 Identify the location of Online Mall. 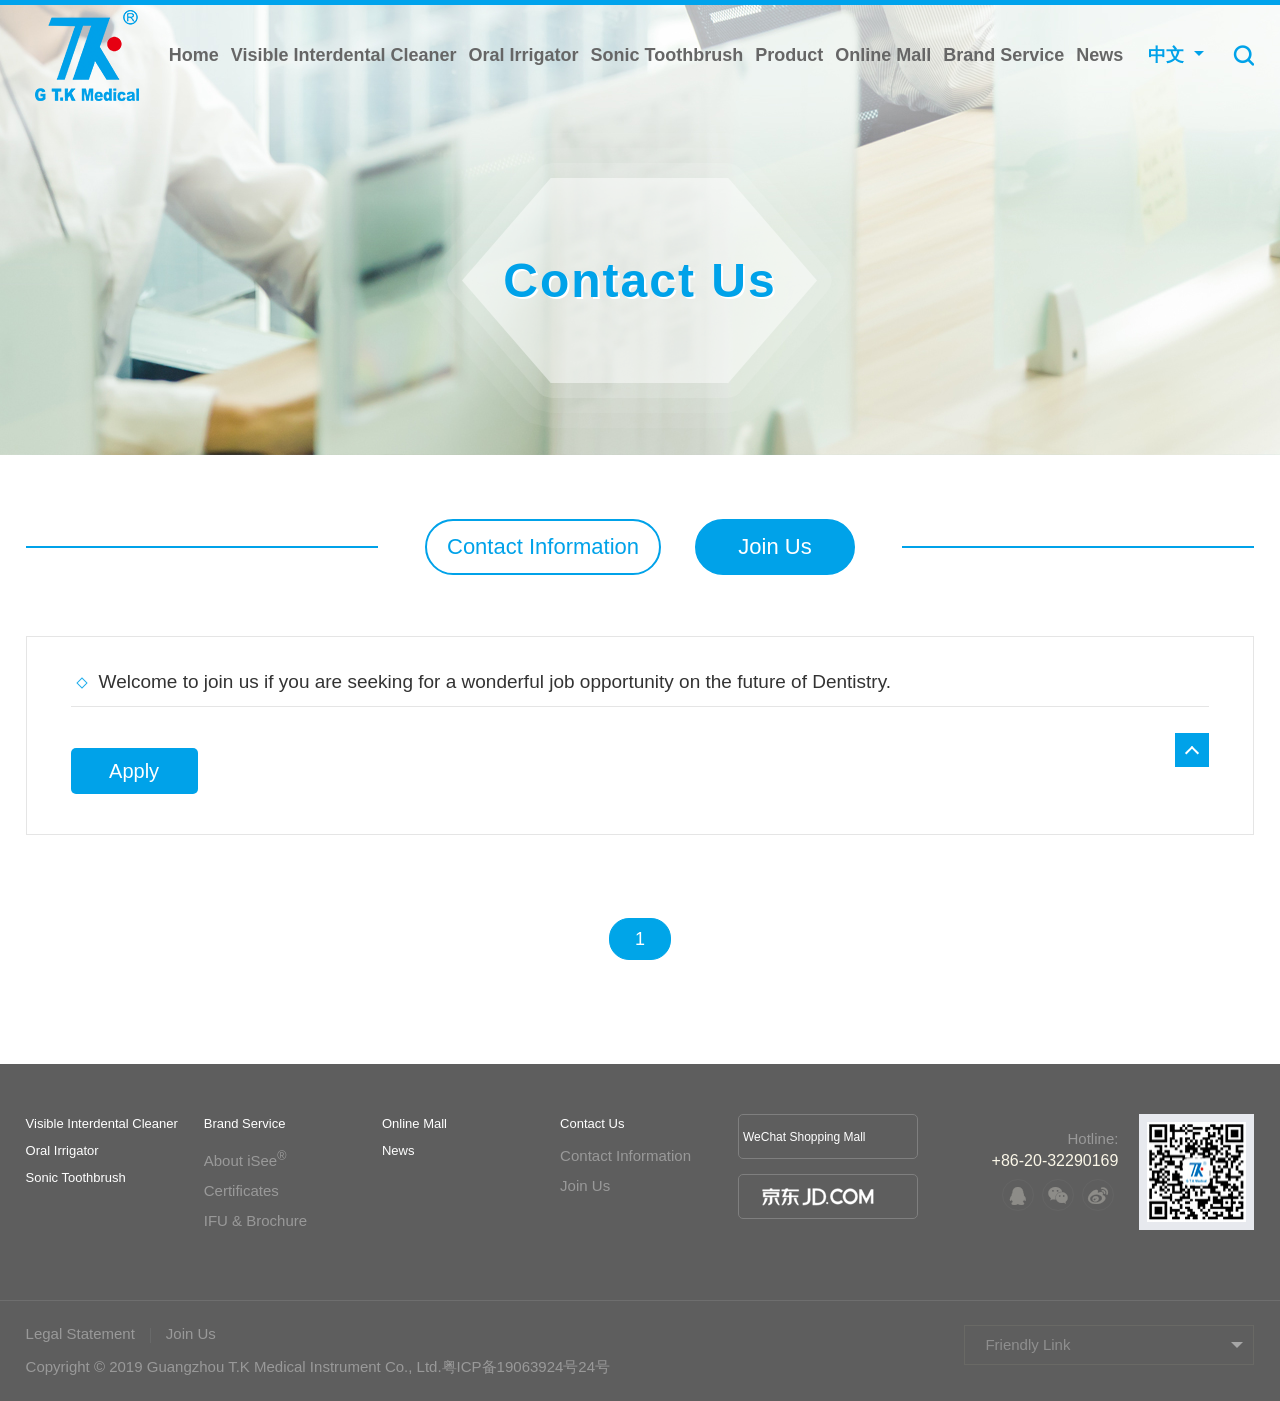
(883, 55).